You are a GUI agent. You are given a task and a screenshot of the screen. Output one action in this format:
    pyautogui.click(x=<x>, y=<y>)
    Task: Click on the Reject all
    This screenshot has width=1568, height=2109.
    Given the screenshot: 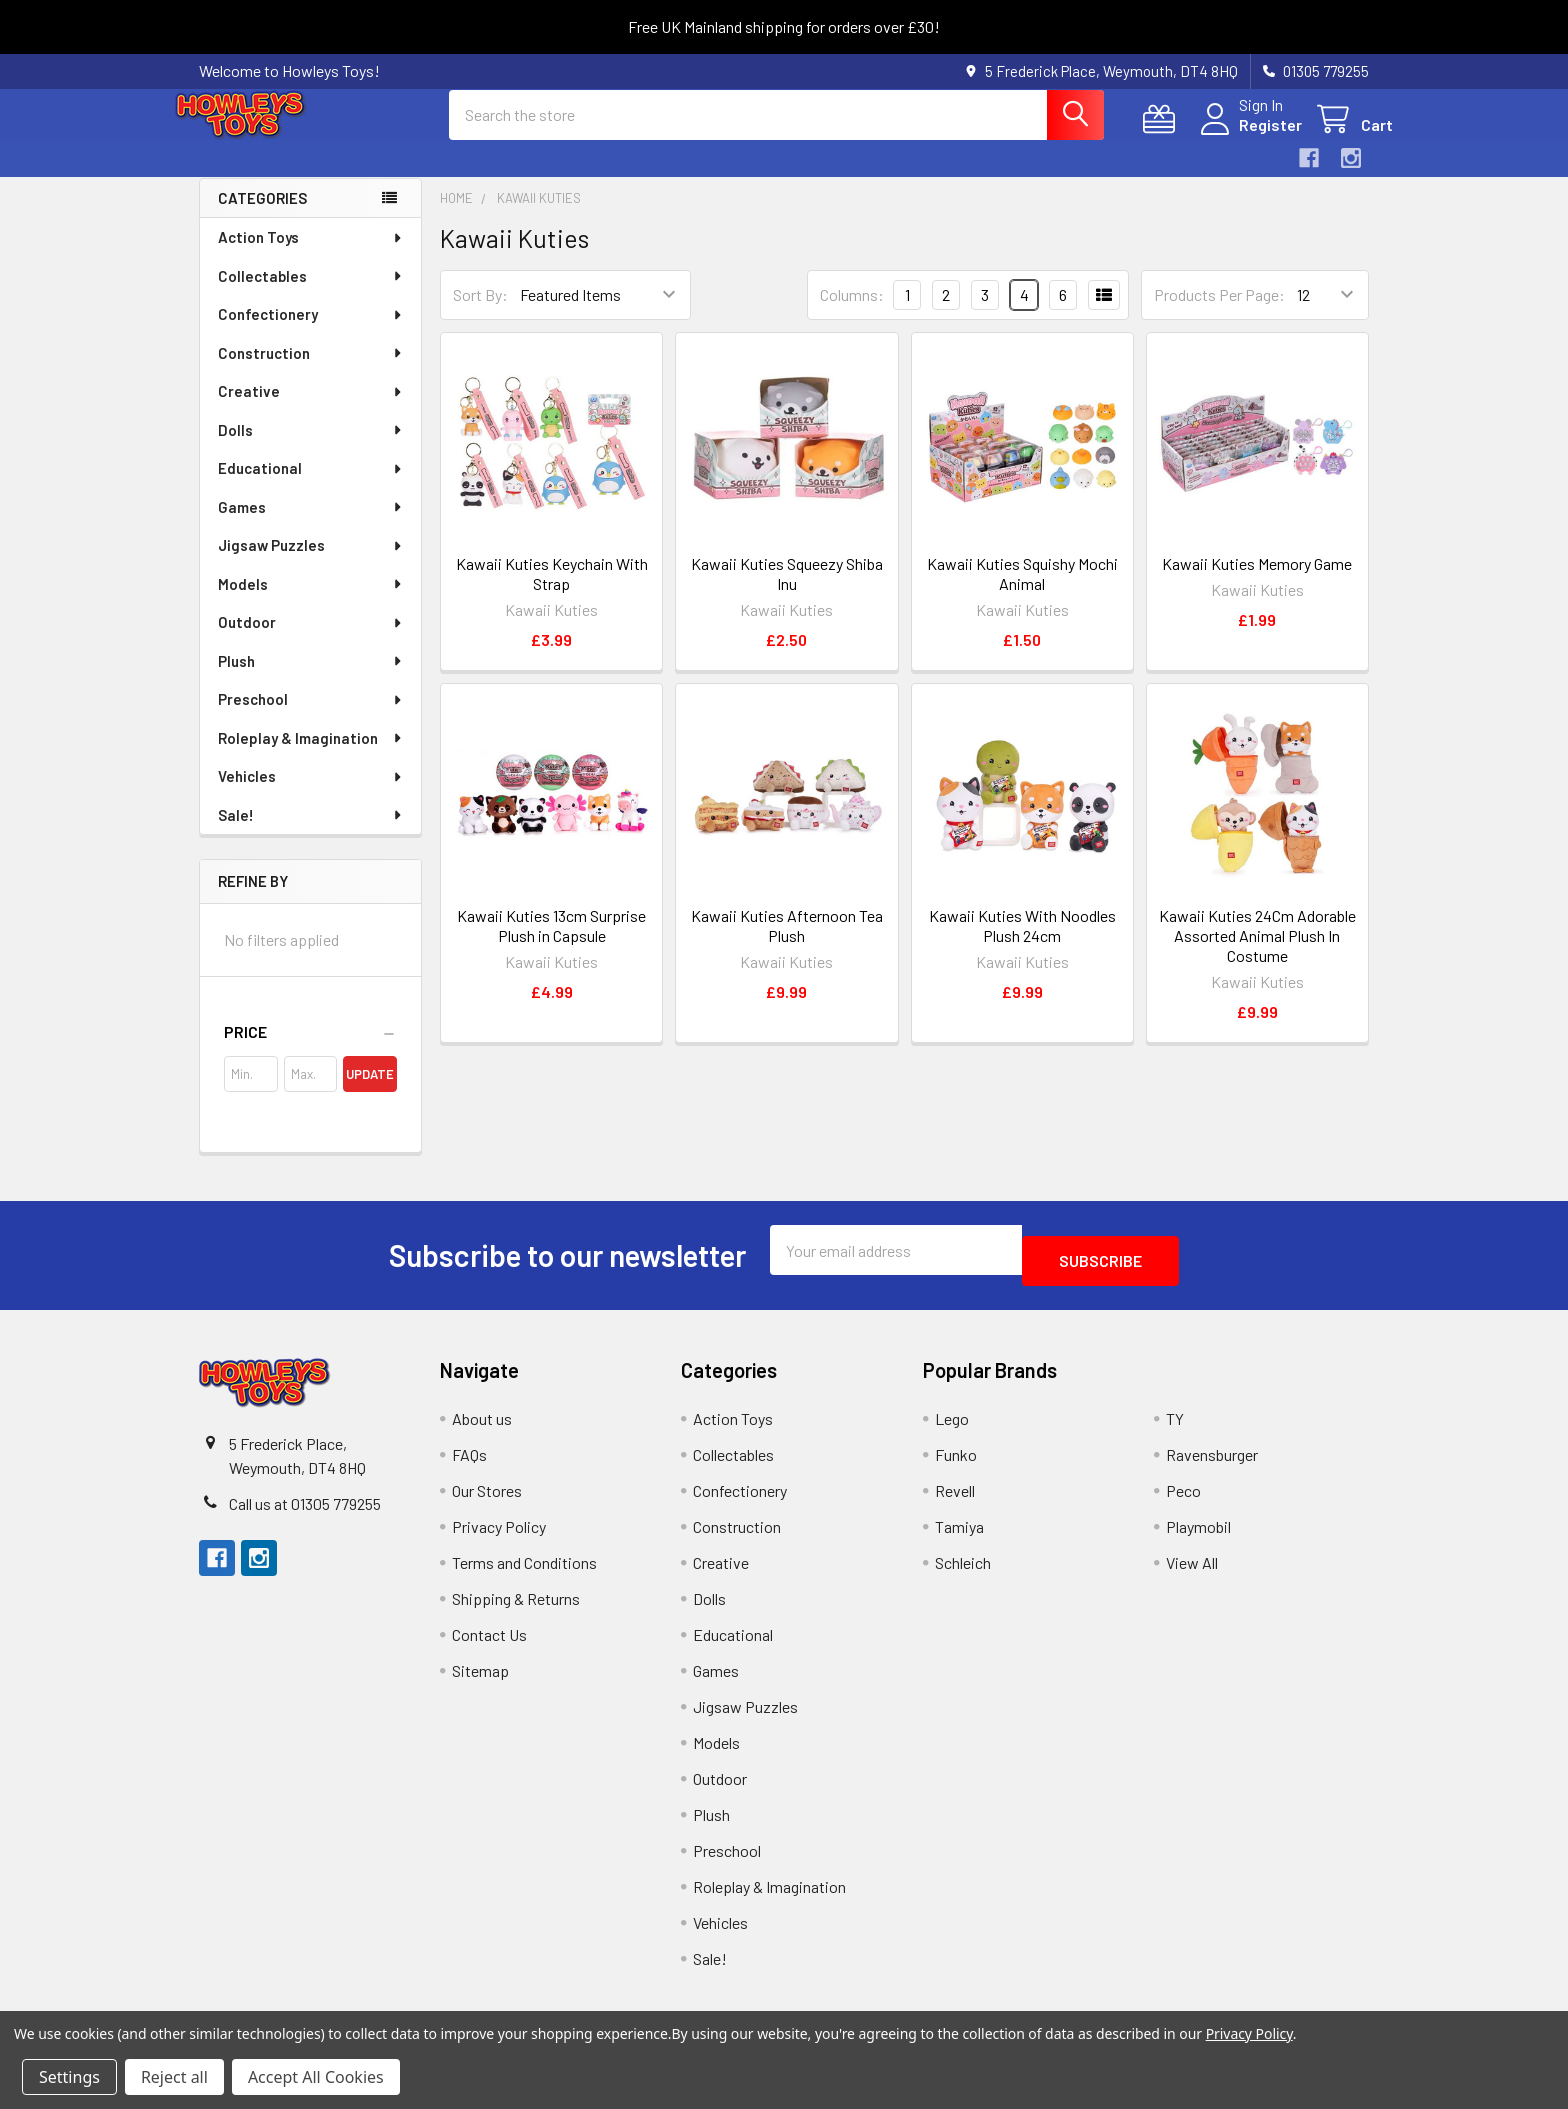 What is the action you would take?
    pyautogui.click(x=174, y=2077)
    